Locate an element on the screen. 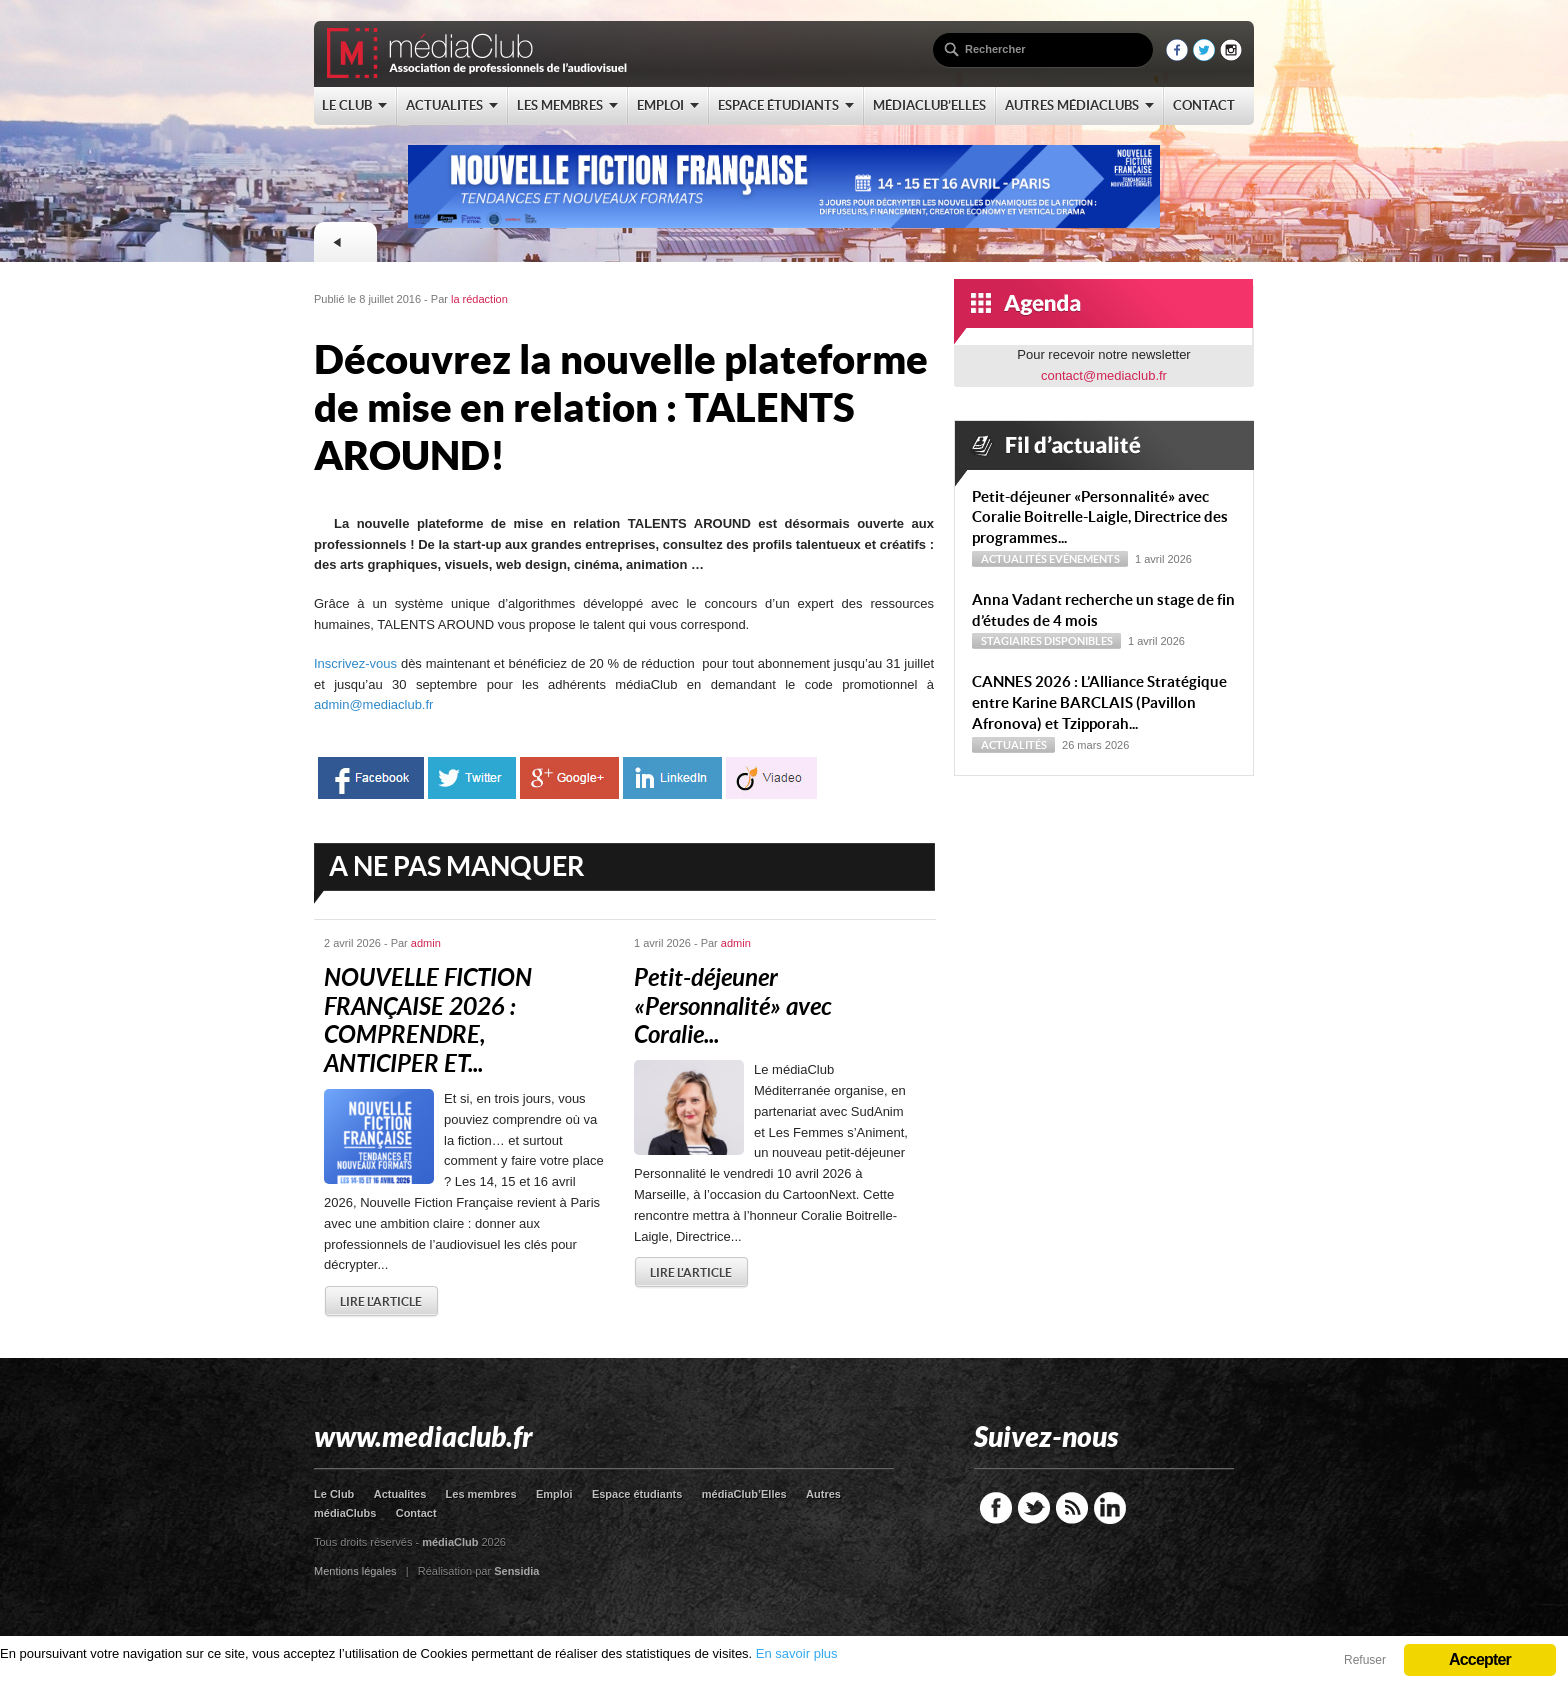  Mentions légales is located at coordinates (355, 1571).